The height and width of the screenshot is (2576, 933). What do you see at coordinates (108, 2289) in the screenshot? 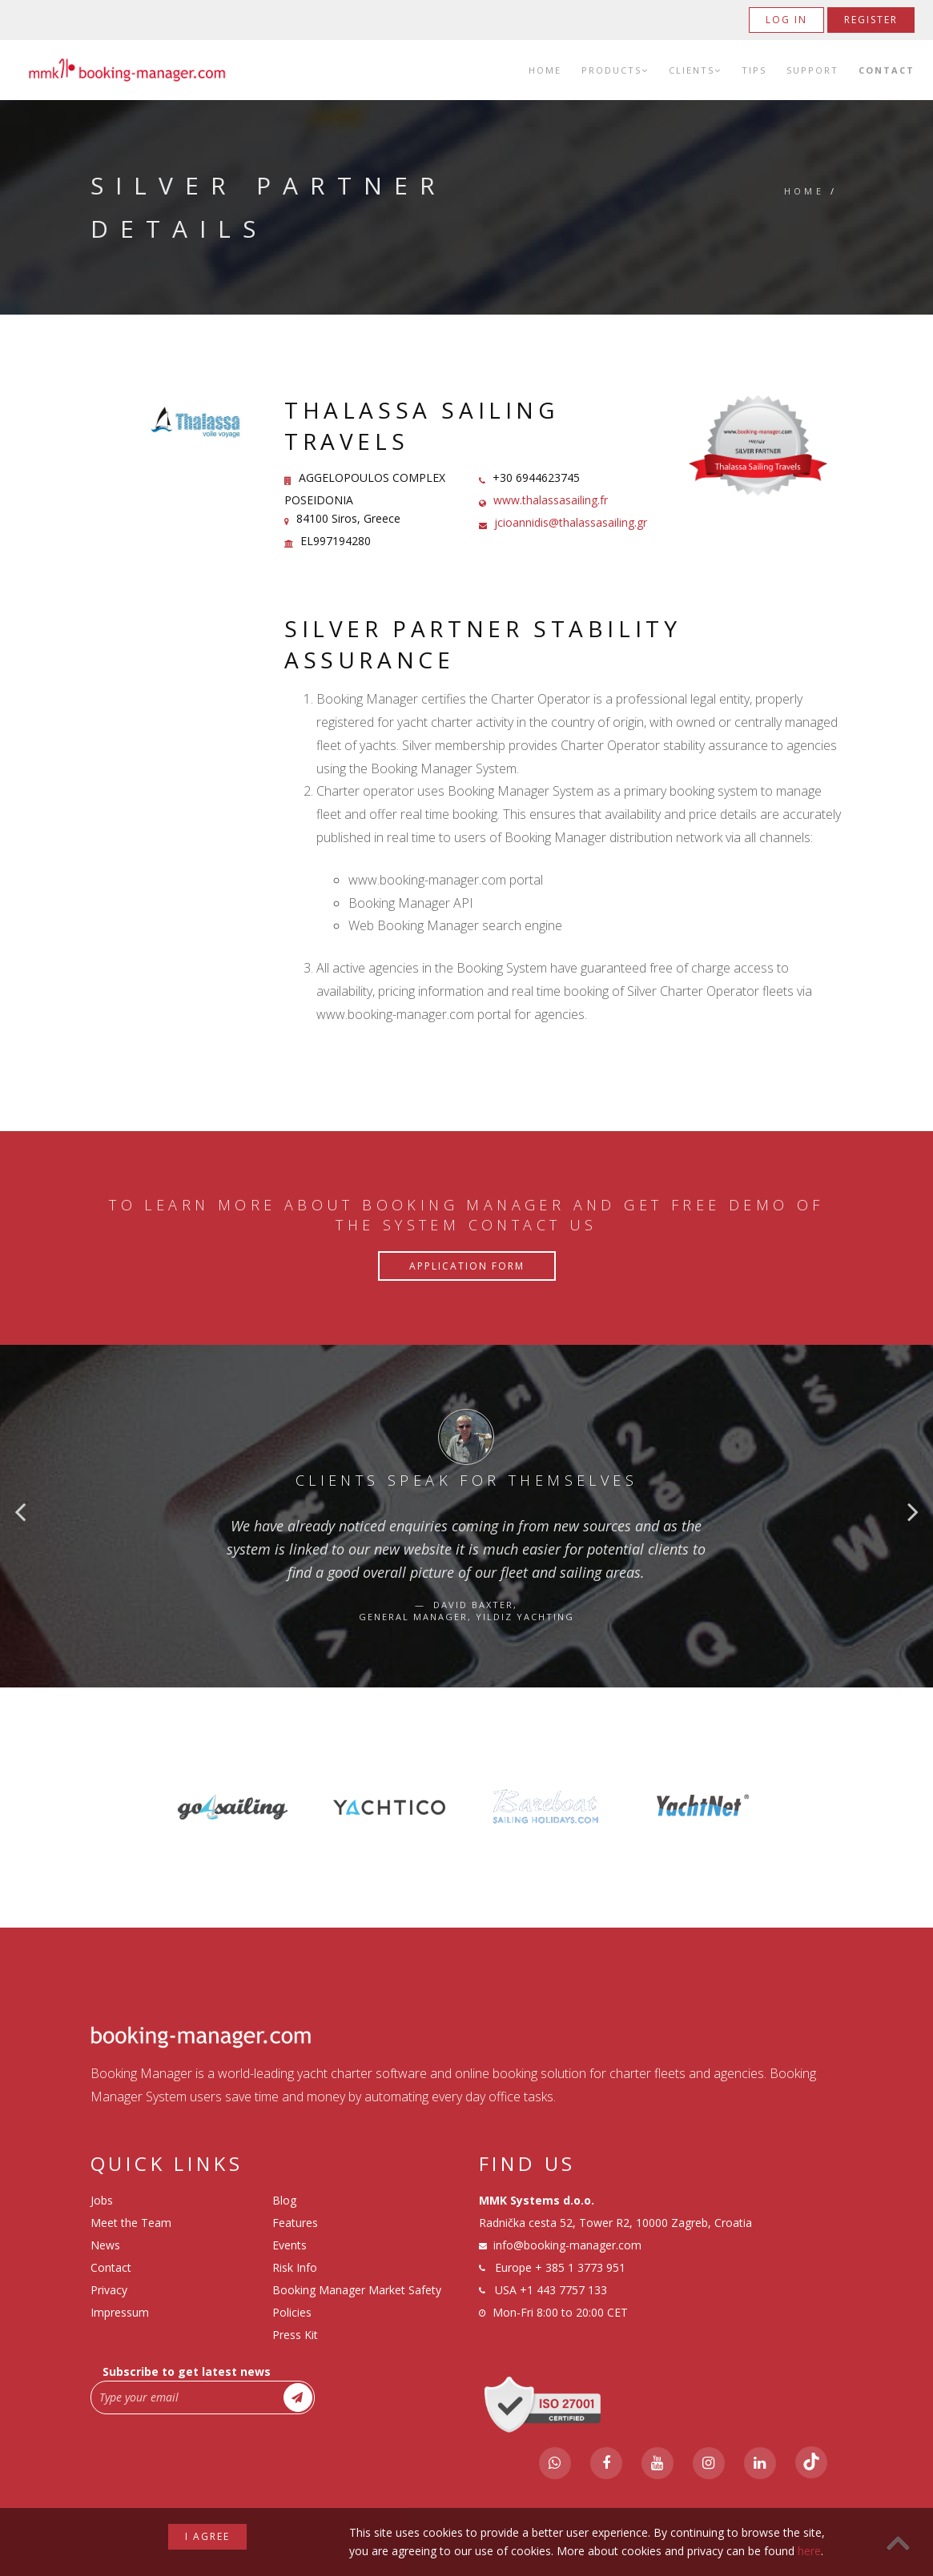
I see `Privacy` at bounding box center [108, 2289].